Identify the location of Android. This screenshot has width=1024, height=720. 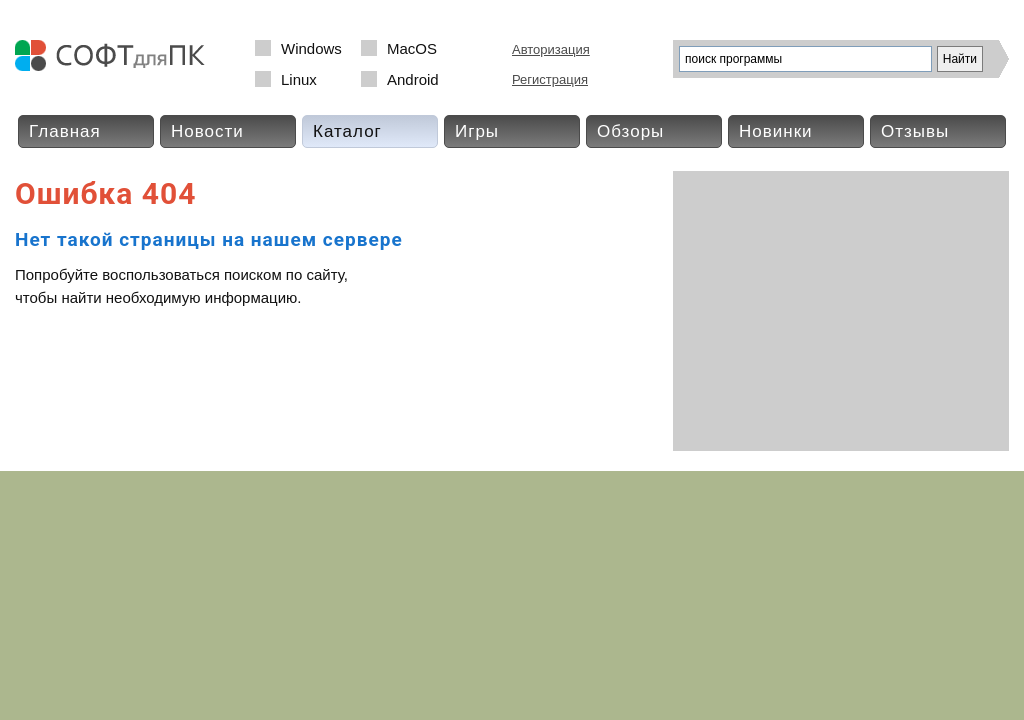
(413, 79).